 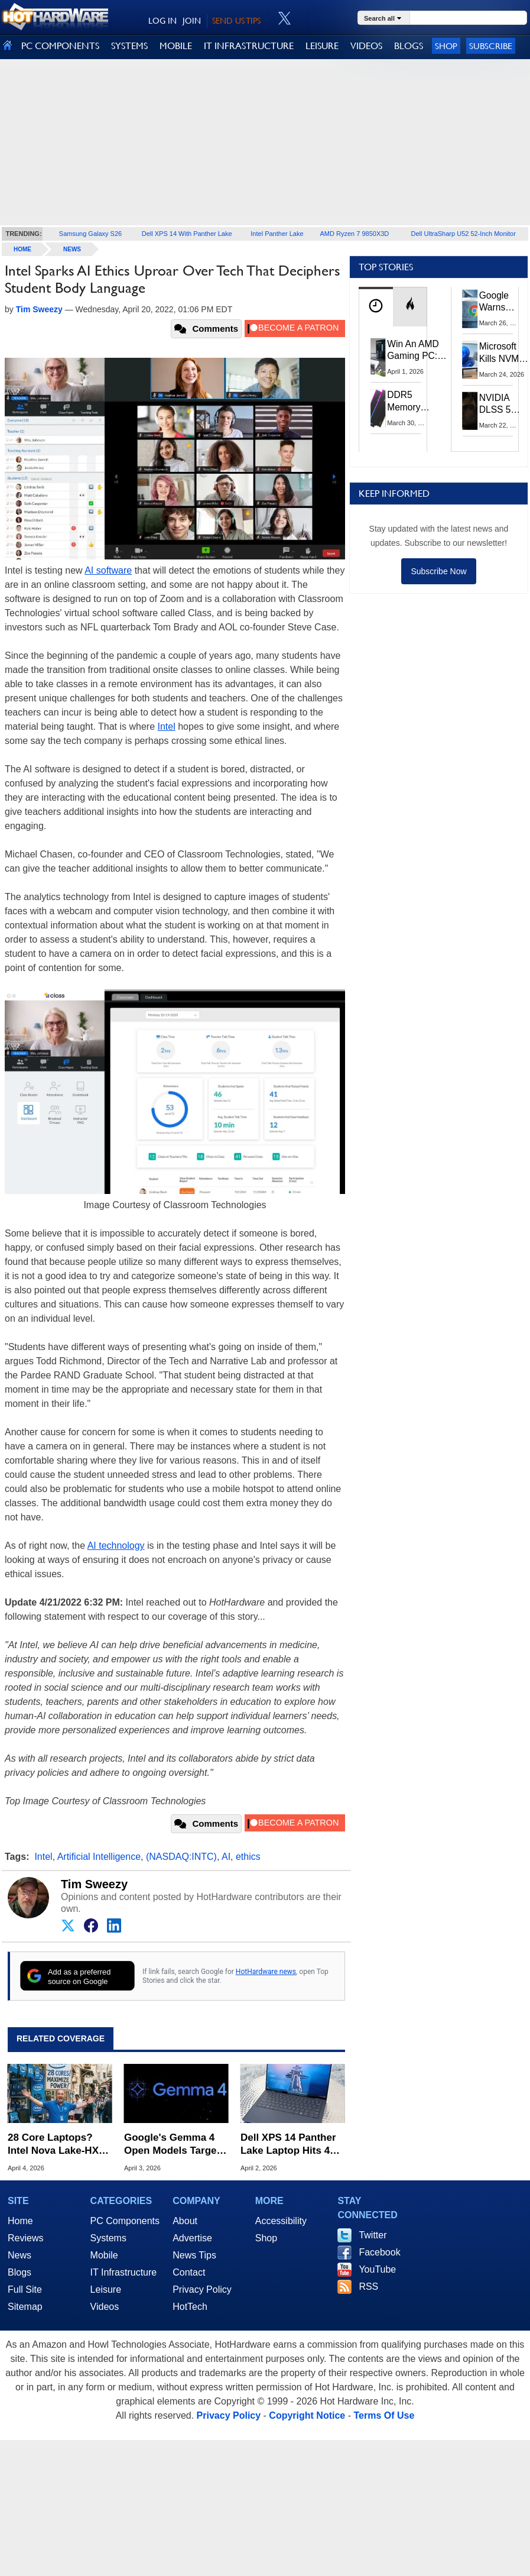 What do you see at coordinates (372, 2235) in the screenshot?
I see `Twitter` at bounding box center [372, 2235].